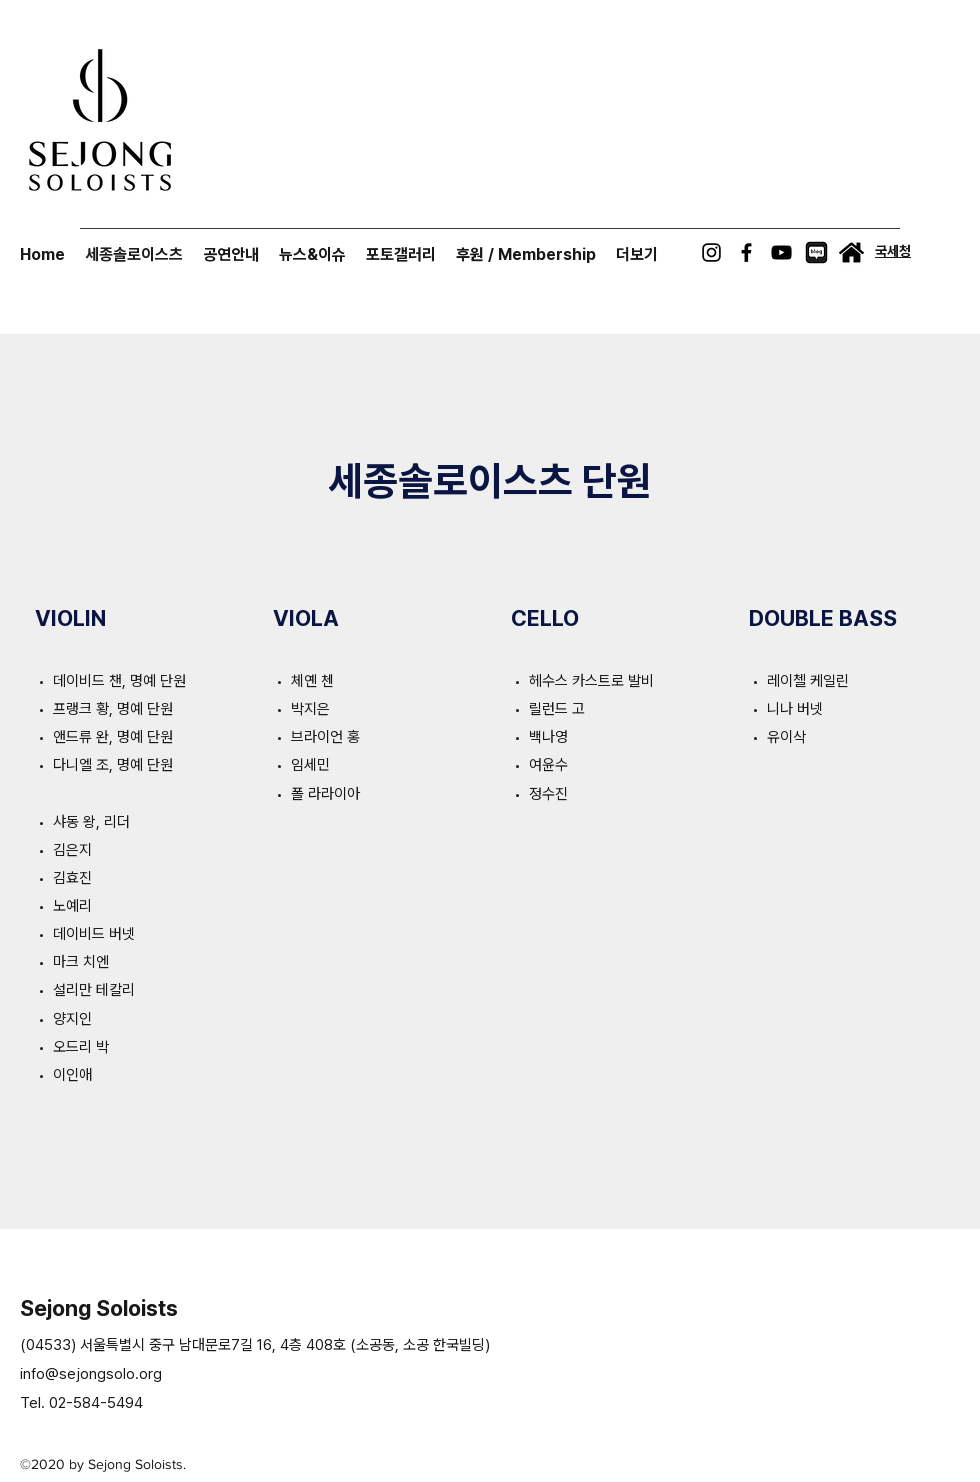 Image resolution: width=980 pixels, height=1482 pixels. Describe the element at coordinates (711, 252) in the screenshot. I see `[Instagram]` at that location.